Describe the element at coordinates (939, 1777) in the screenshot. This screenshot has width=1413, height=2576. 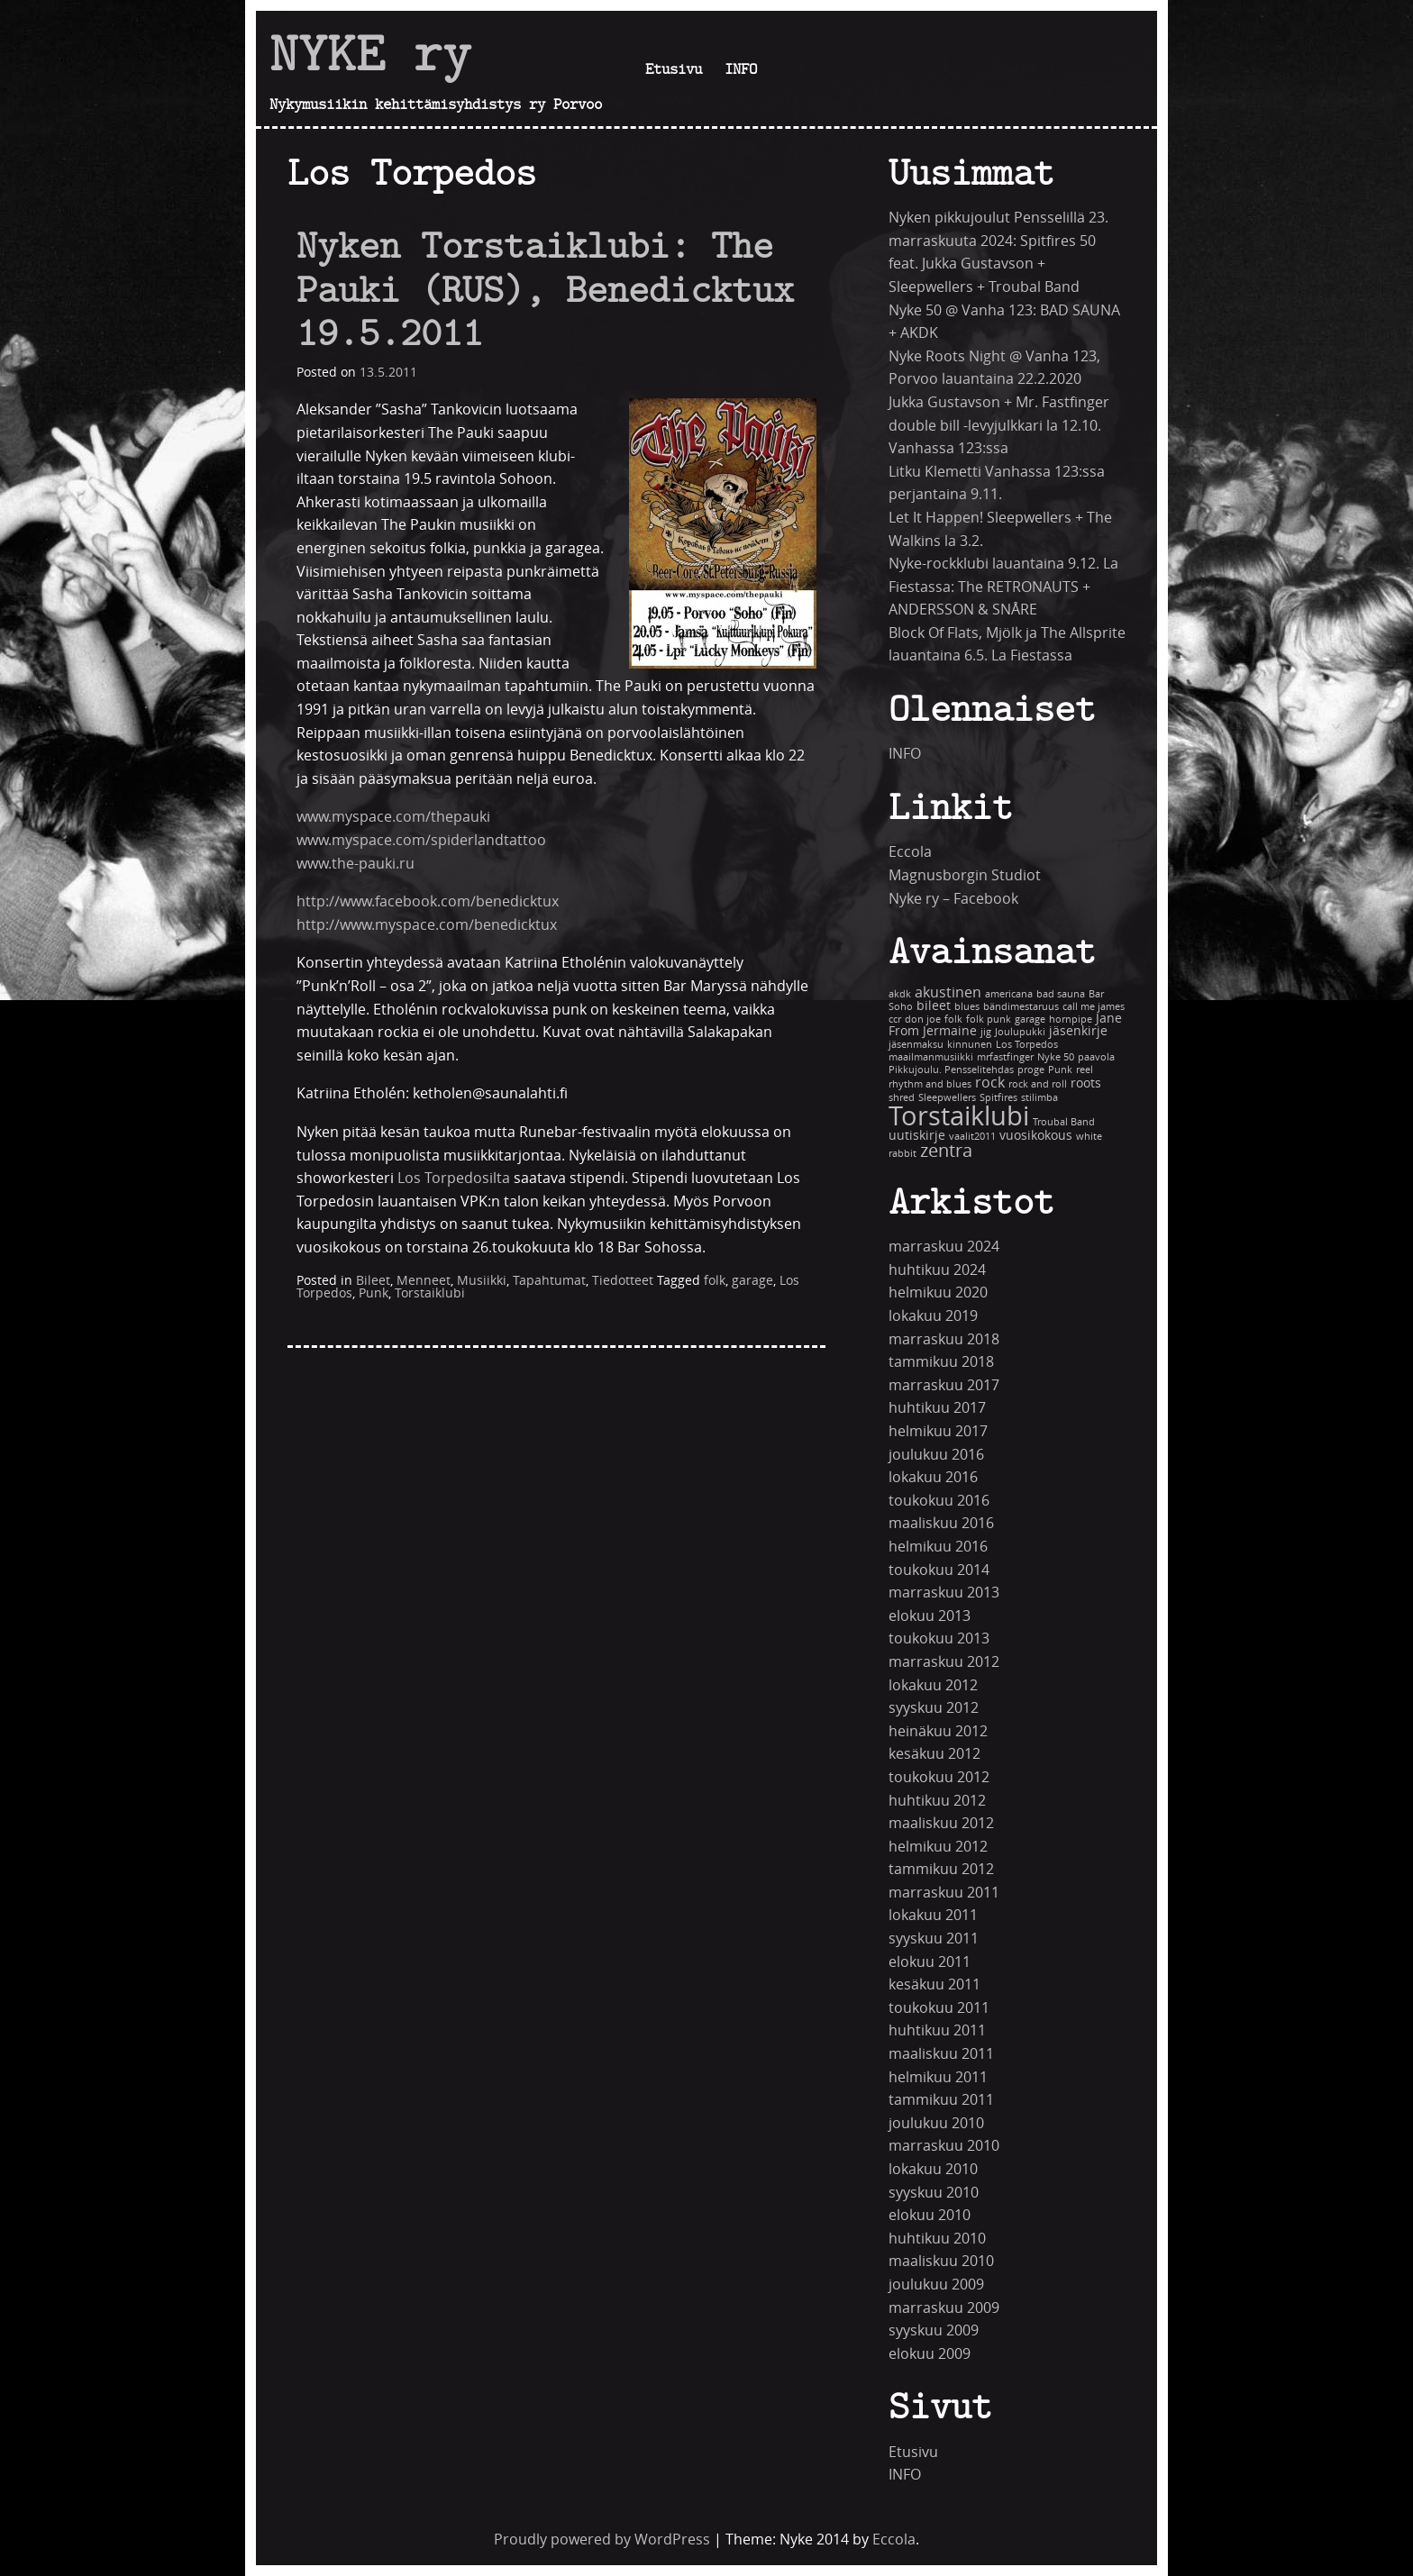
I see `toukokuu 2012` at that location.